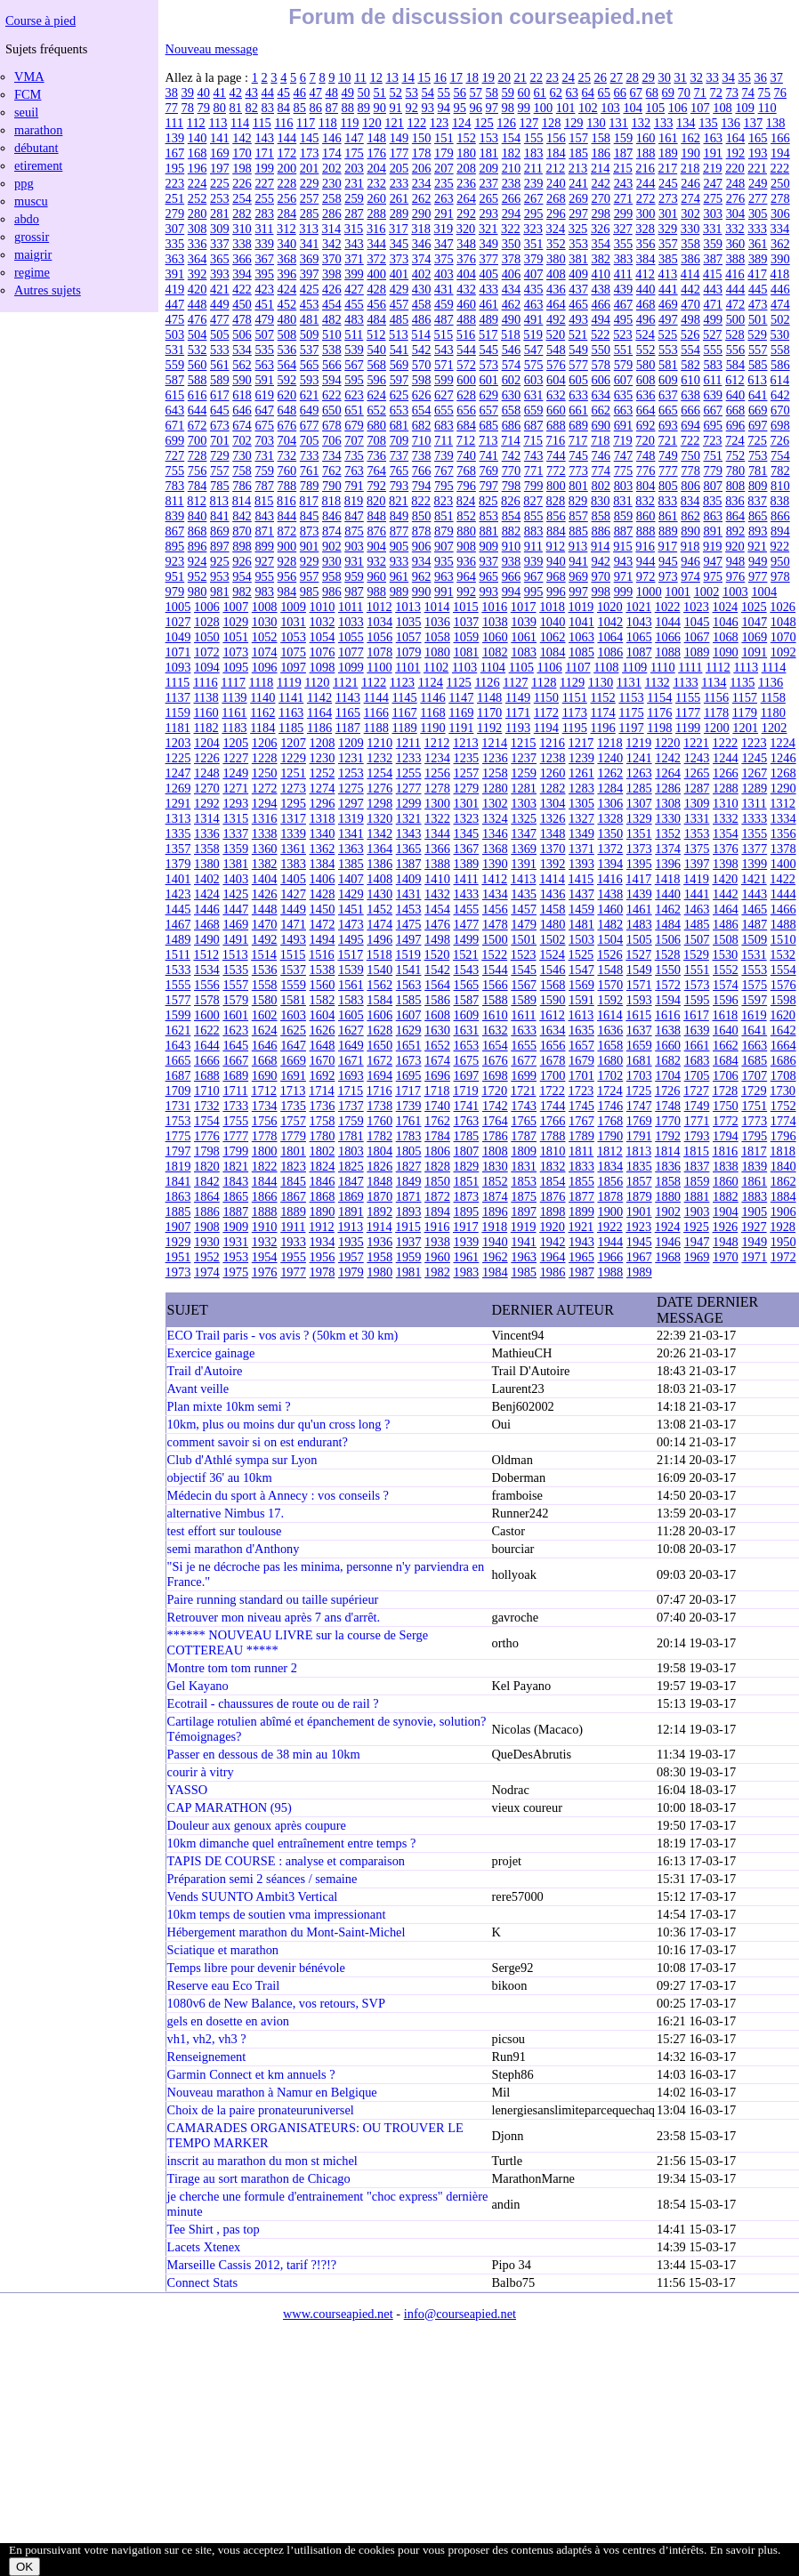 This screenshot has width=799, height=2576. What do you see at coordinates (444, 561) in the screenshot?
I see `935` at bounding box center [444, 561].